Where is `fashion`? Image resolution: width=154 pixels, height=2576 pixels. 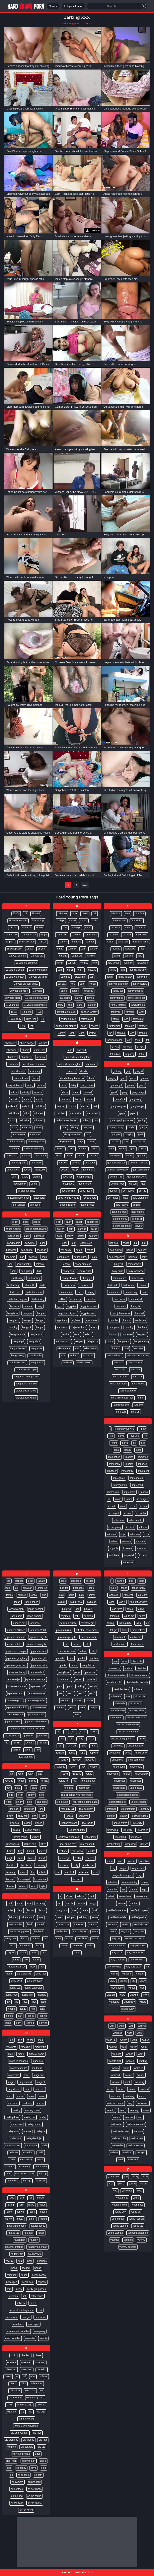
fashion is located at coordinates (143, 1033).